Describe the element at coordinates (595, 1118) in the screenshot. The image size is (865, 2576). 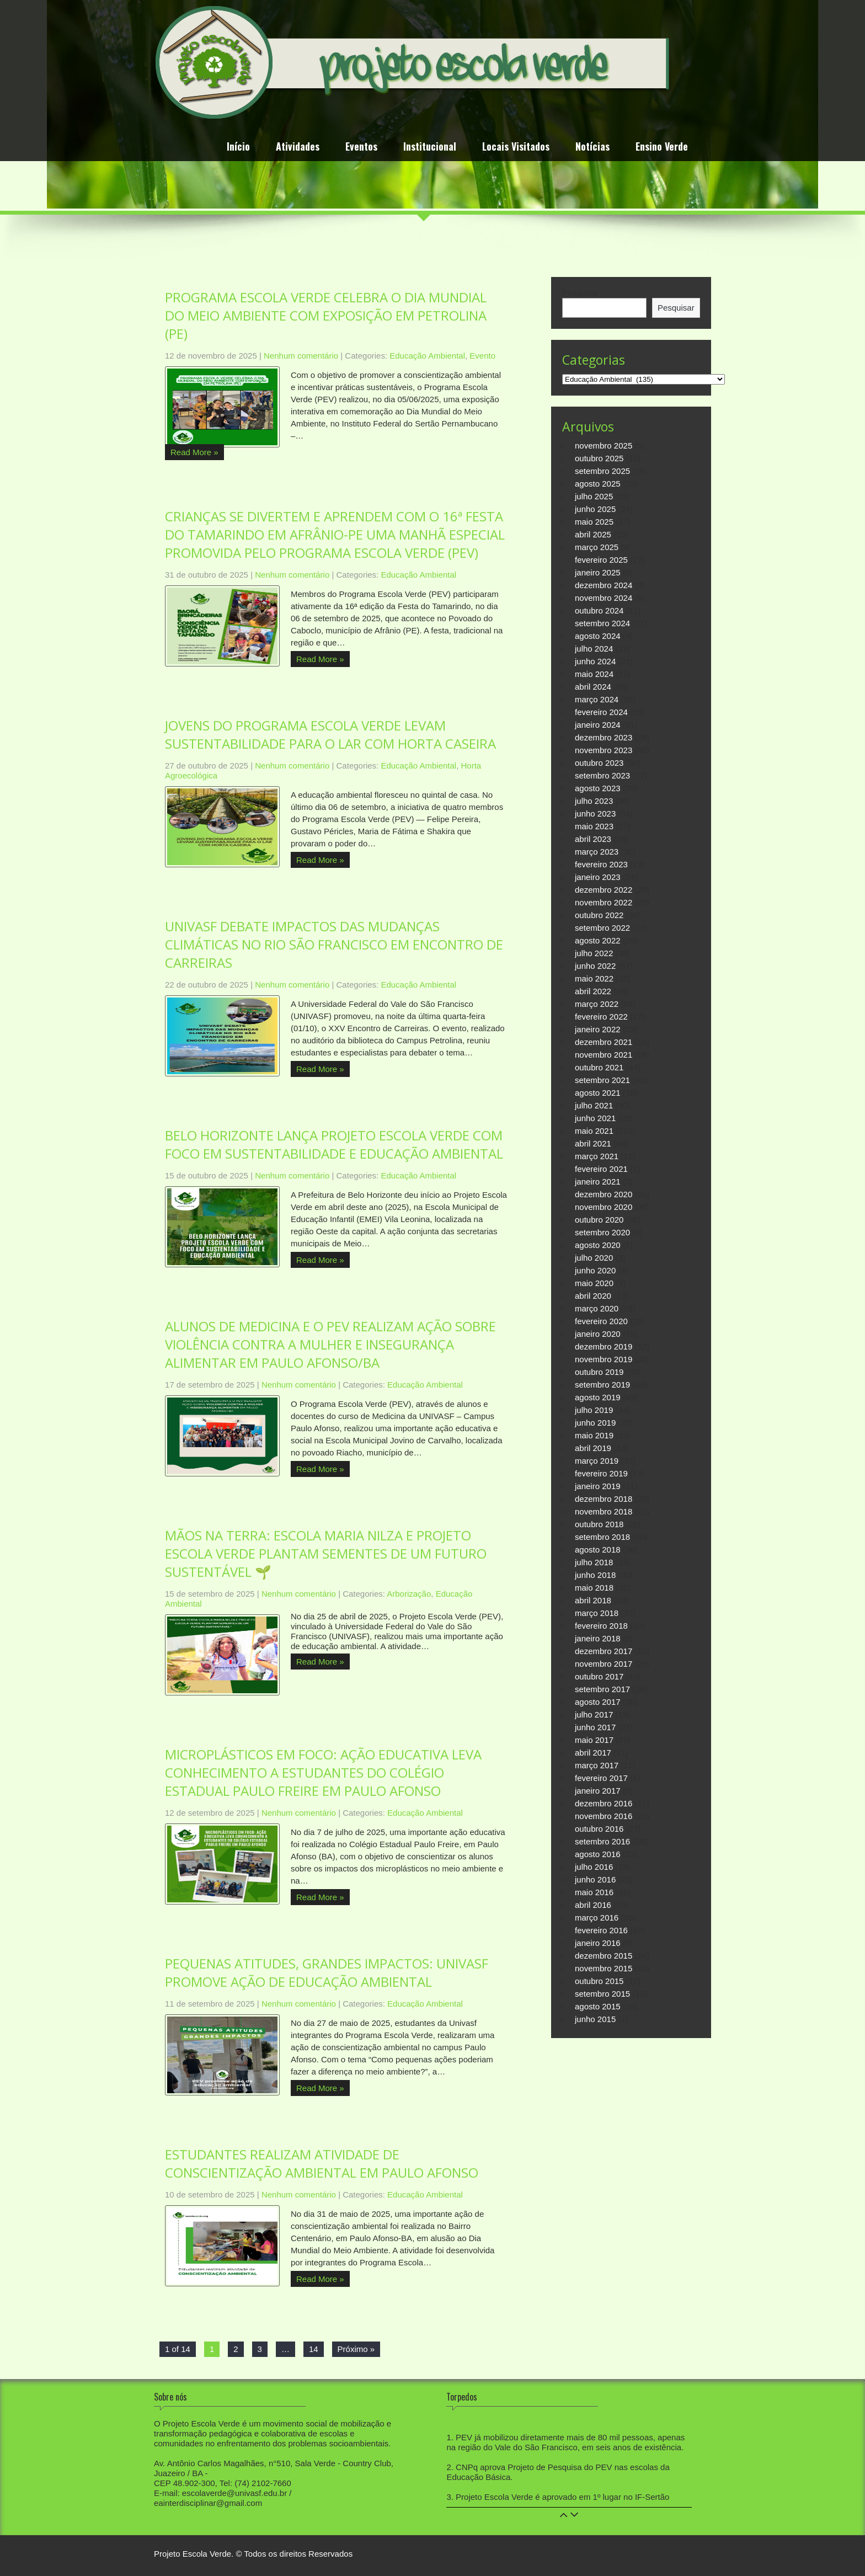
I see `junho 2021` at that location.